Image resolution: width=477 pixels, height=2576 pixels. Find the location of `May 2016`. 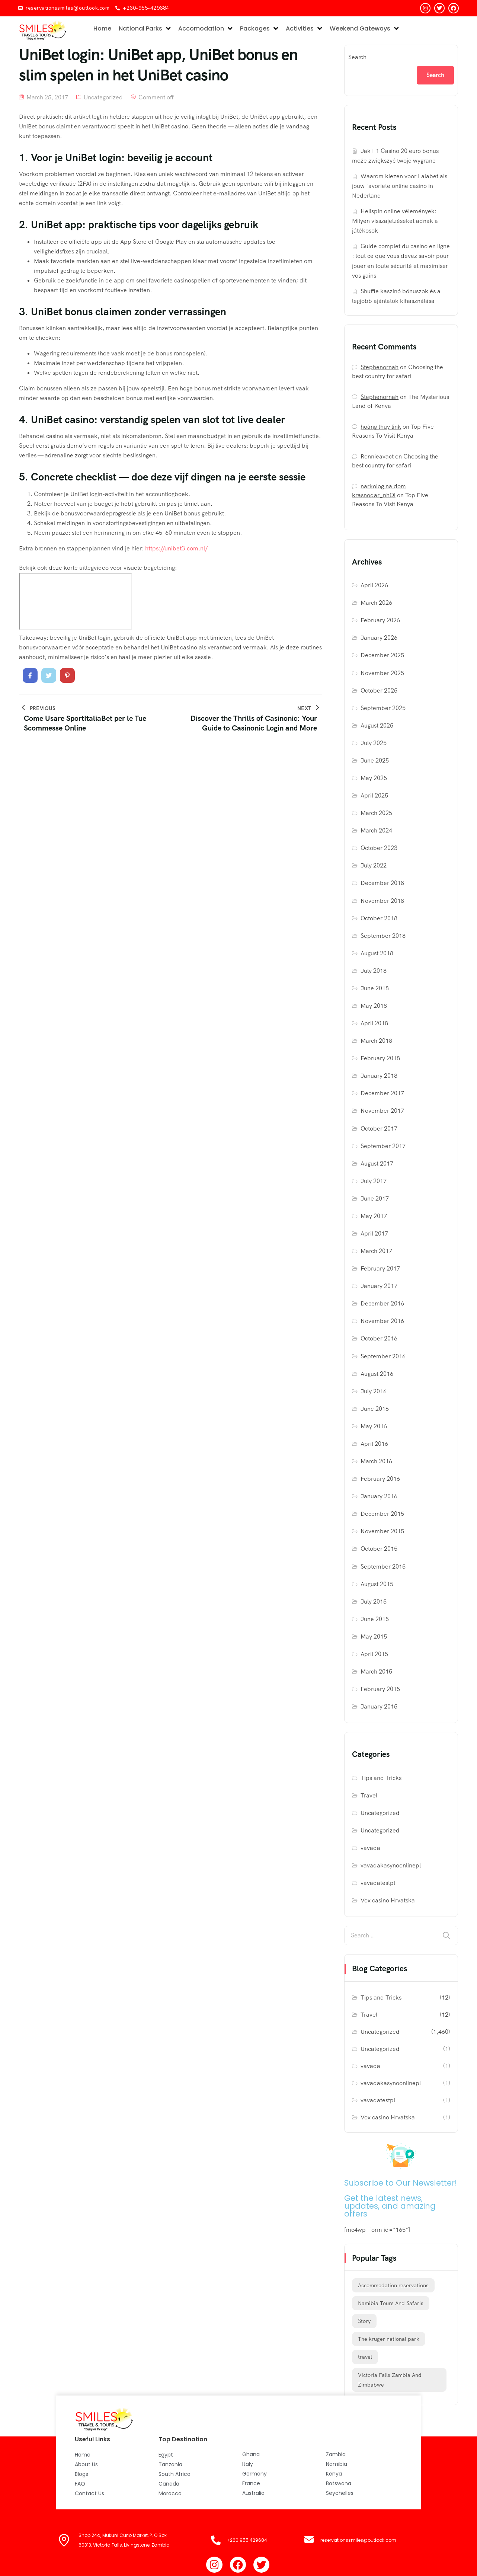

May 2016 is located at coordinates (374, 1426).